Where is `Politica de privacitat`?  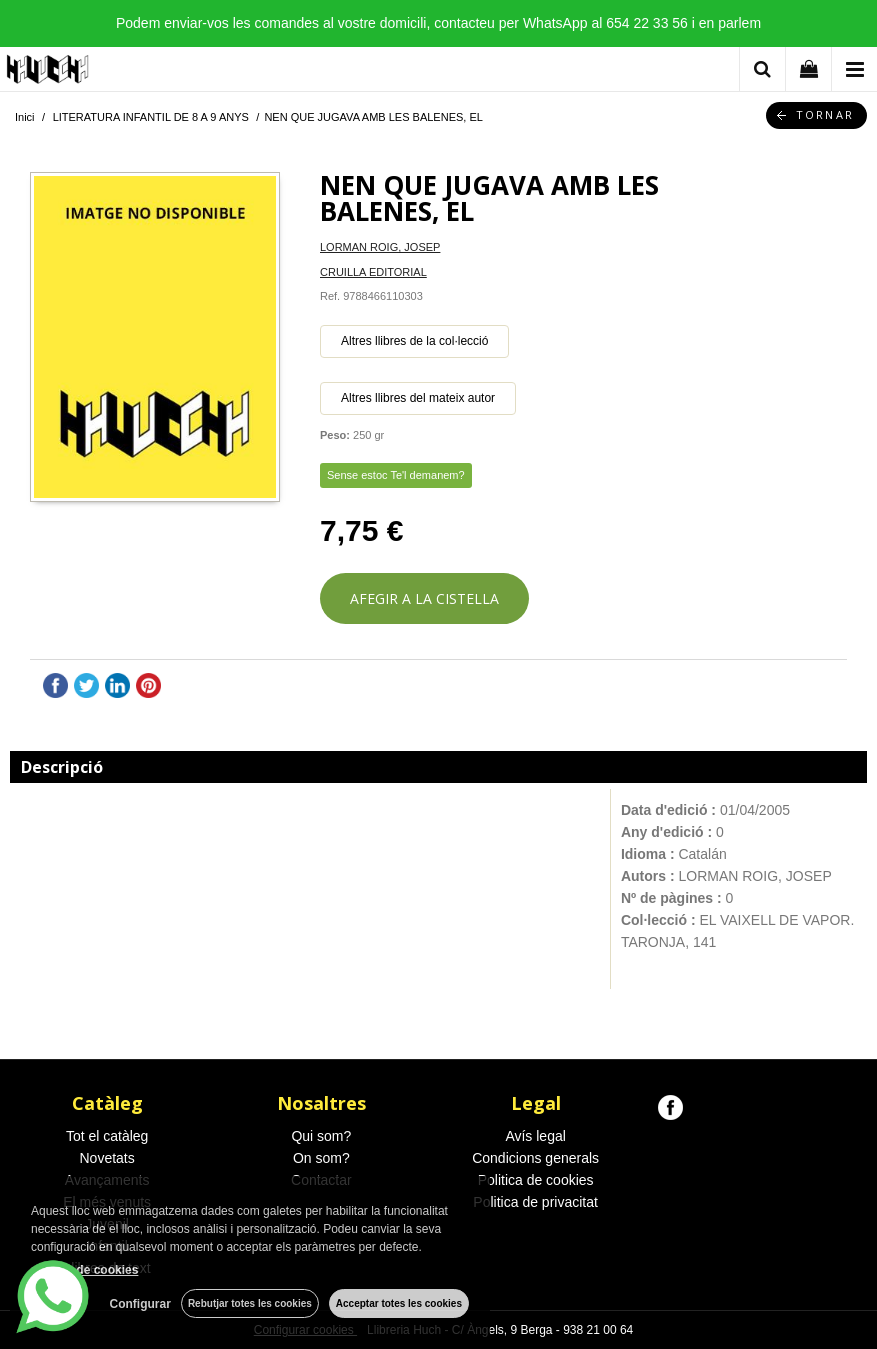 Politica de privacitat is located at coordinates (535, 1202).